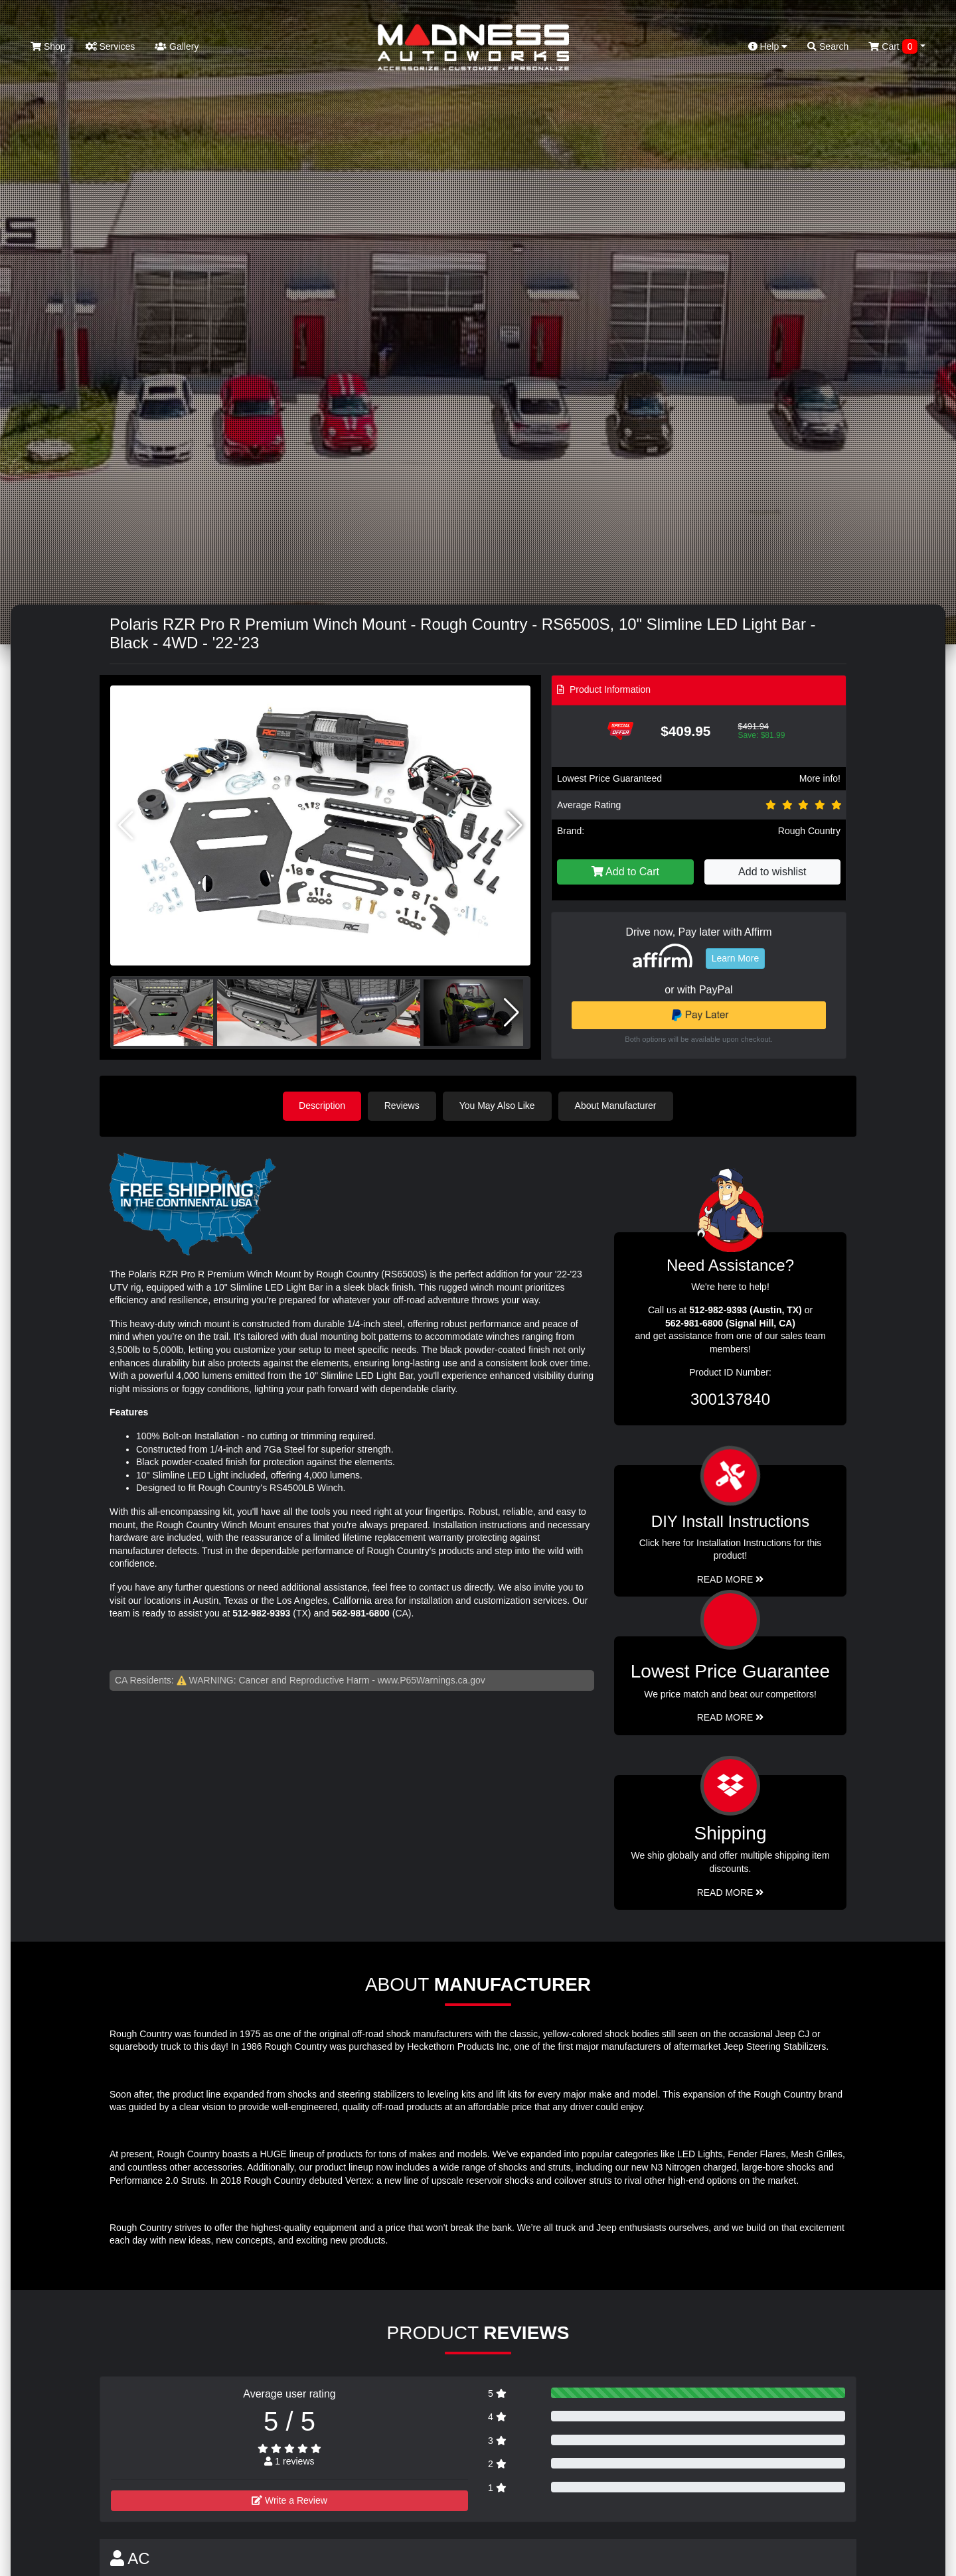  I want to click on 512-982-9393, so click(261, 1613).